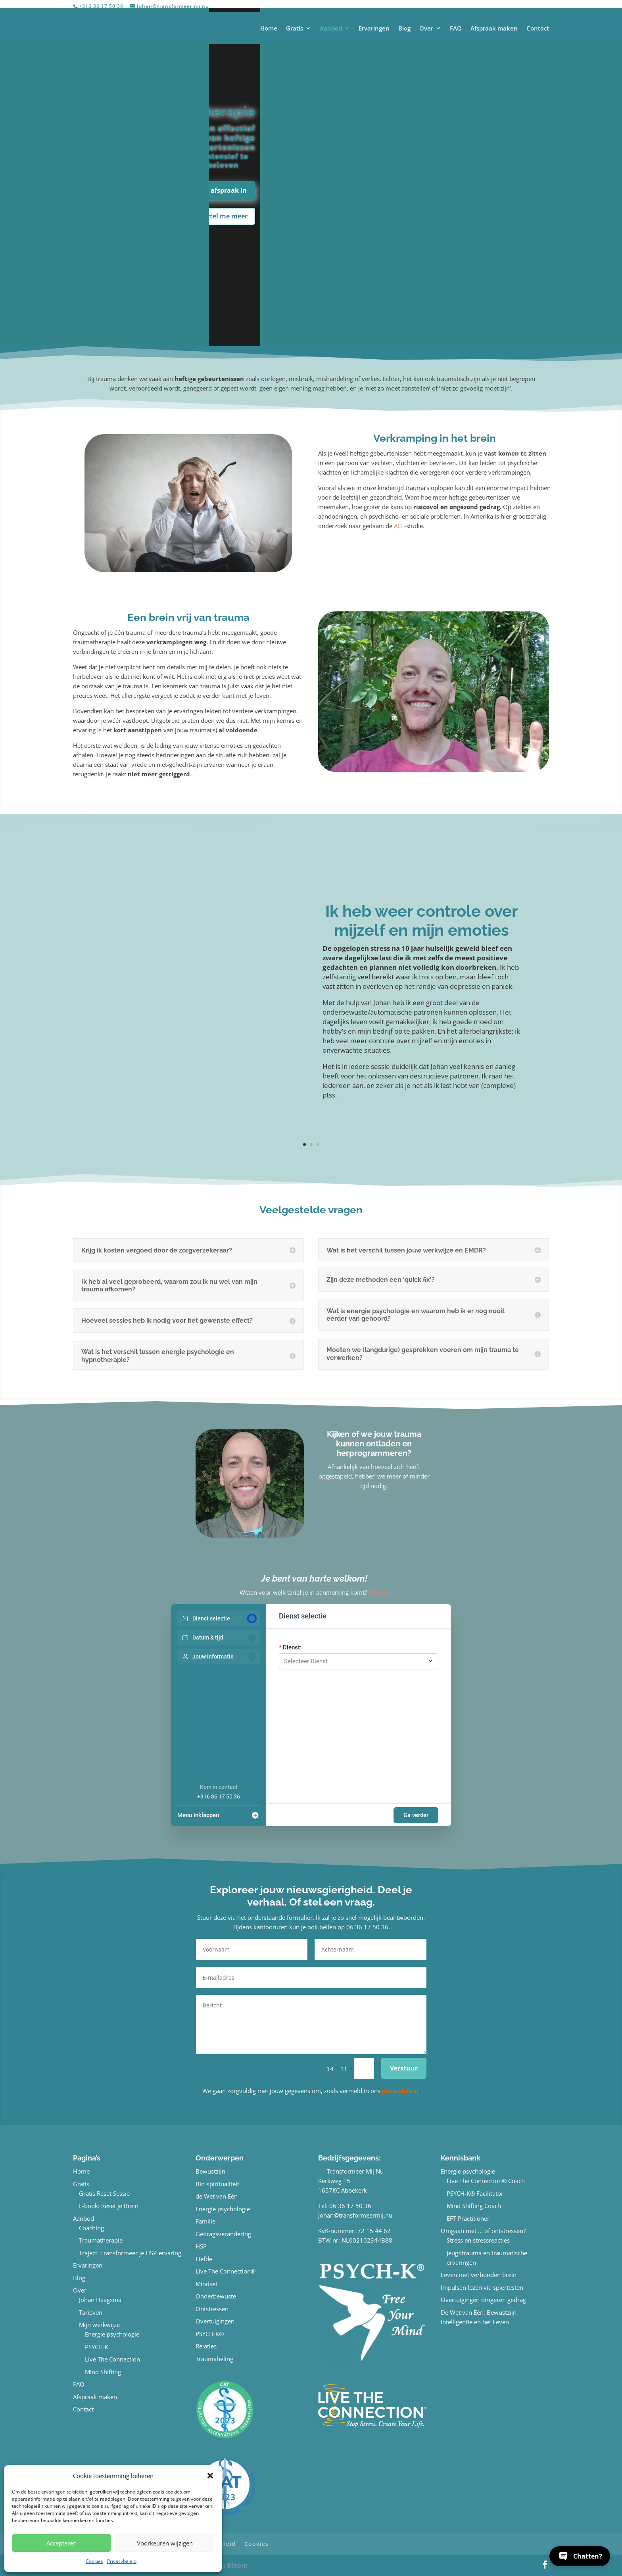 This screenshot has height=2576, width=622. What do you see at coordinates (206, 2284) in the screenshot?
I see `Mindset` at bounding box center [206, 2284].